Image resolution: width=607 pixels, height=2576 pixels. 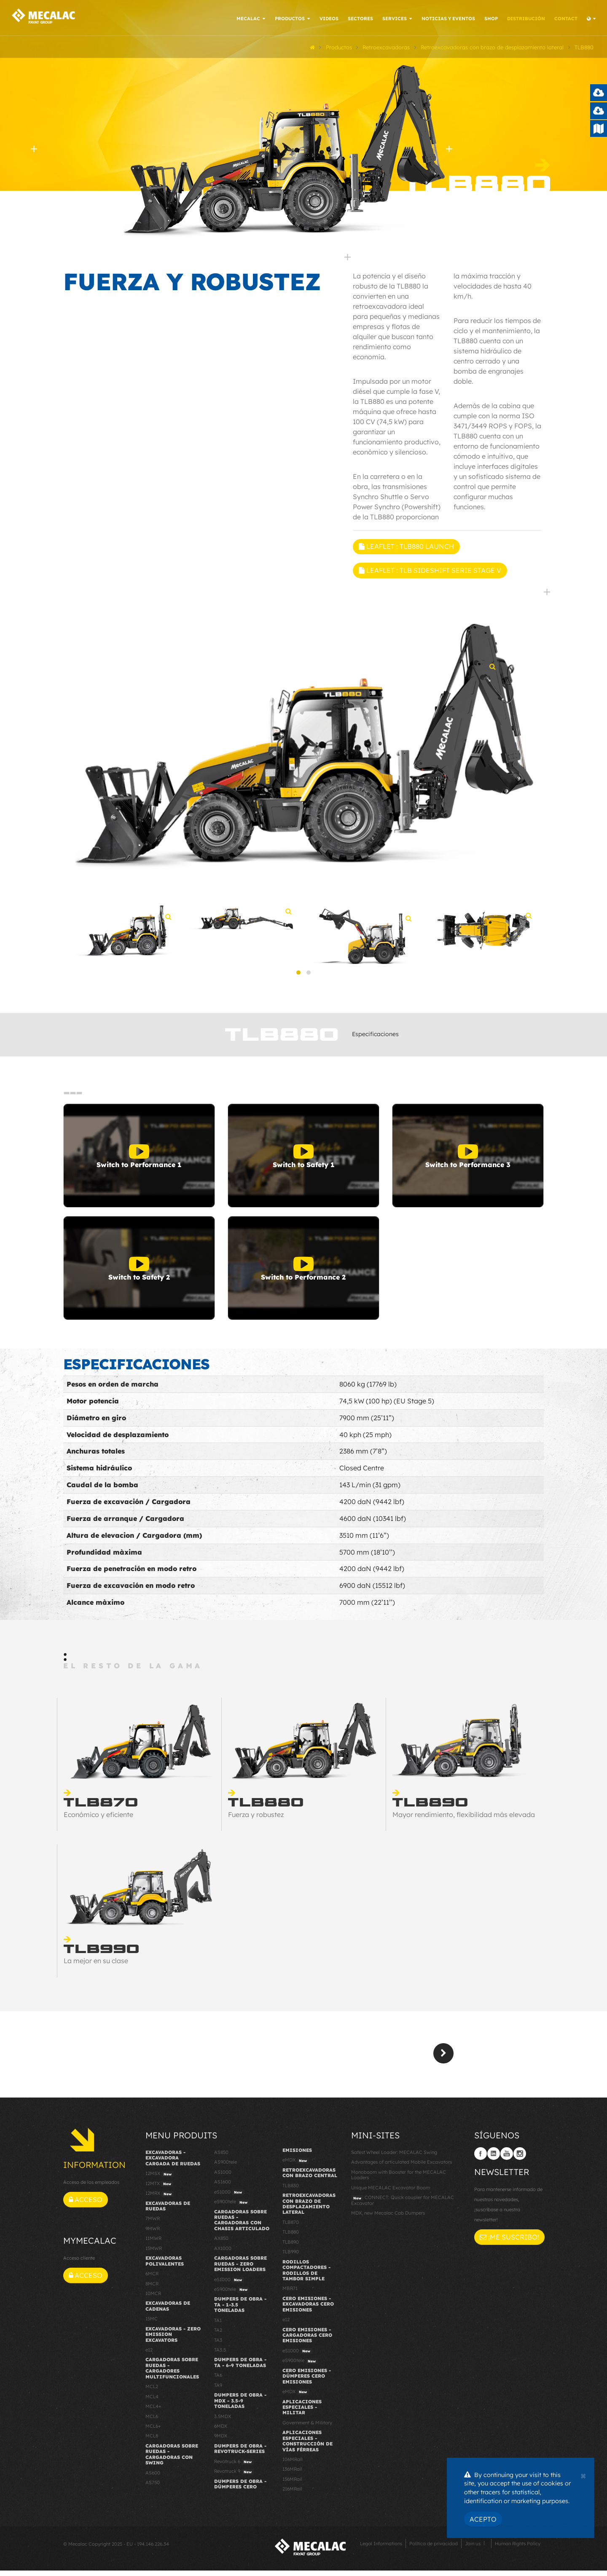 I want to click on 8MCR, so click(x=151, y=2289).